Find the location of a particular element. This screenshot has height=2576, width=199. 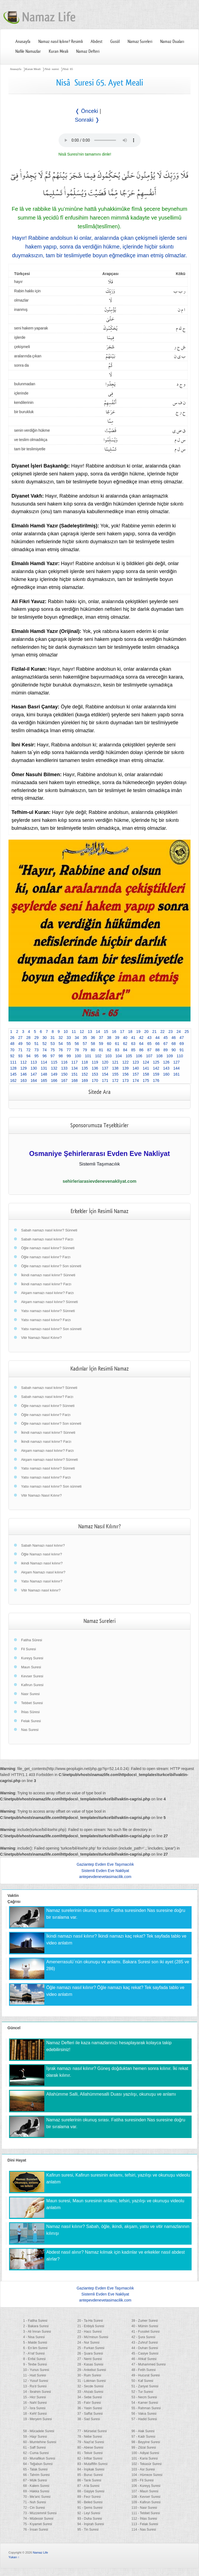

74 - Müdessir Suresi is located at coordinates (38, 2518).